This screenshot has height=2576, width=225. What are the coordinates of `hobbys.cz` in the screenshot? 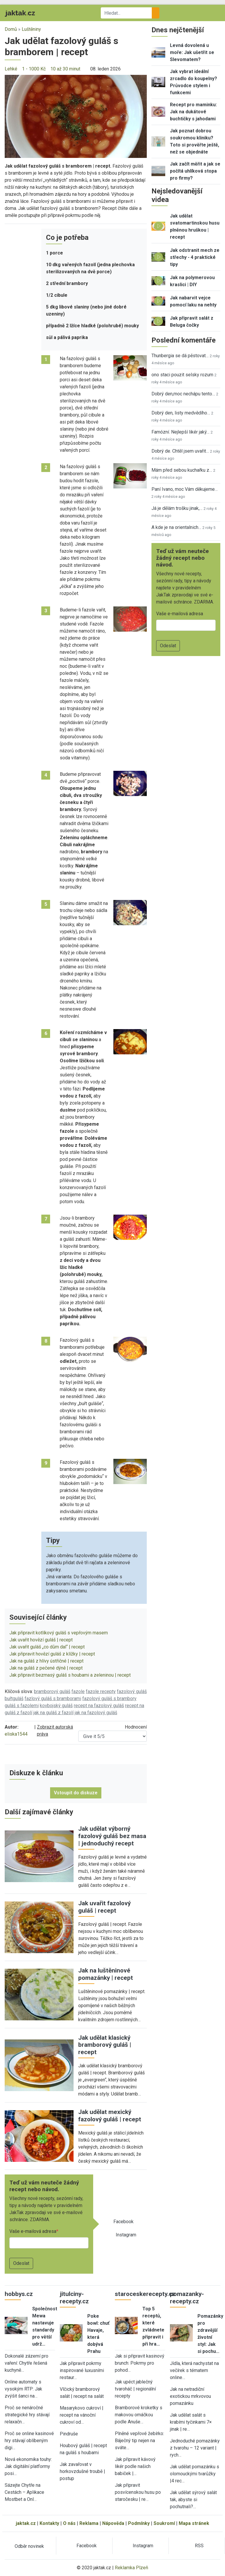 It's located at (19, 2293).